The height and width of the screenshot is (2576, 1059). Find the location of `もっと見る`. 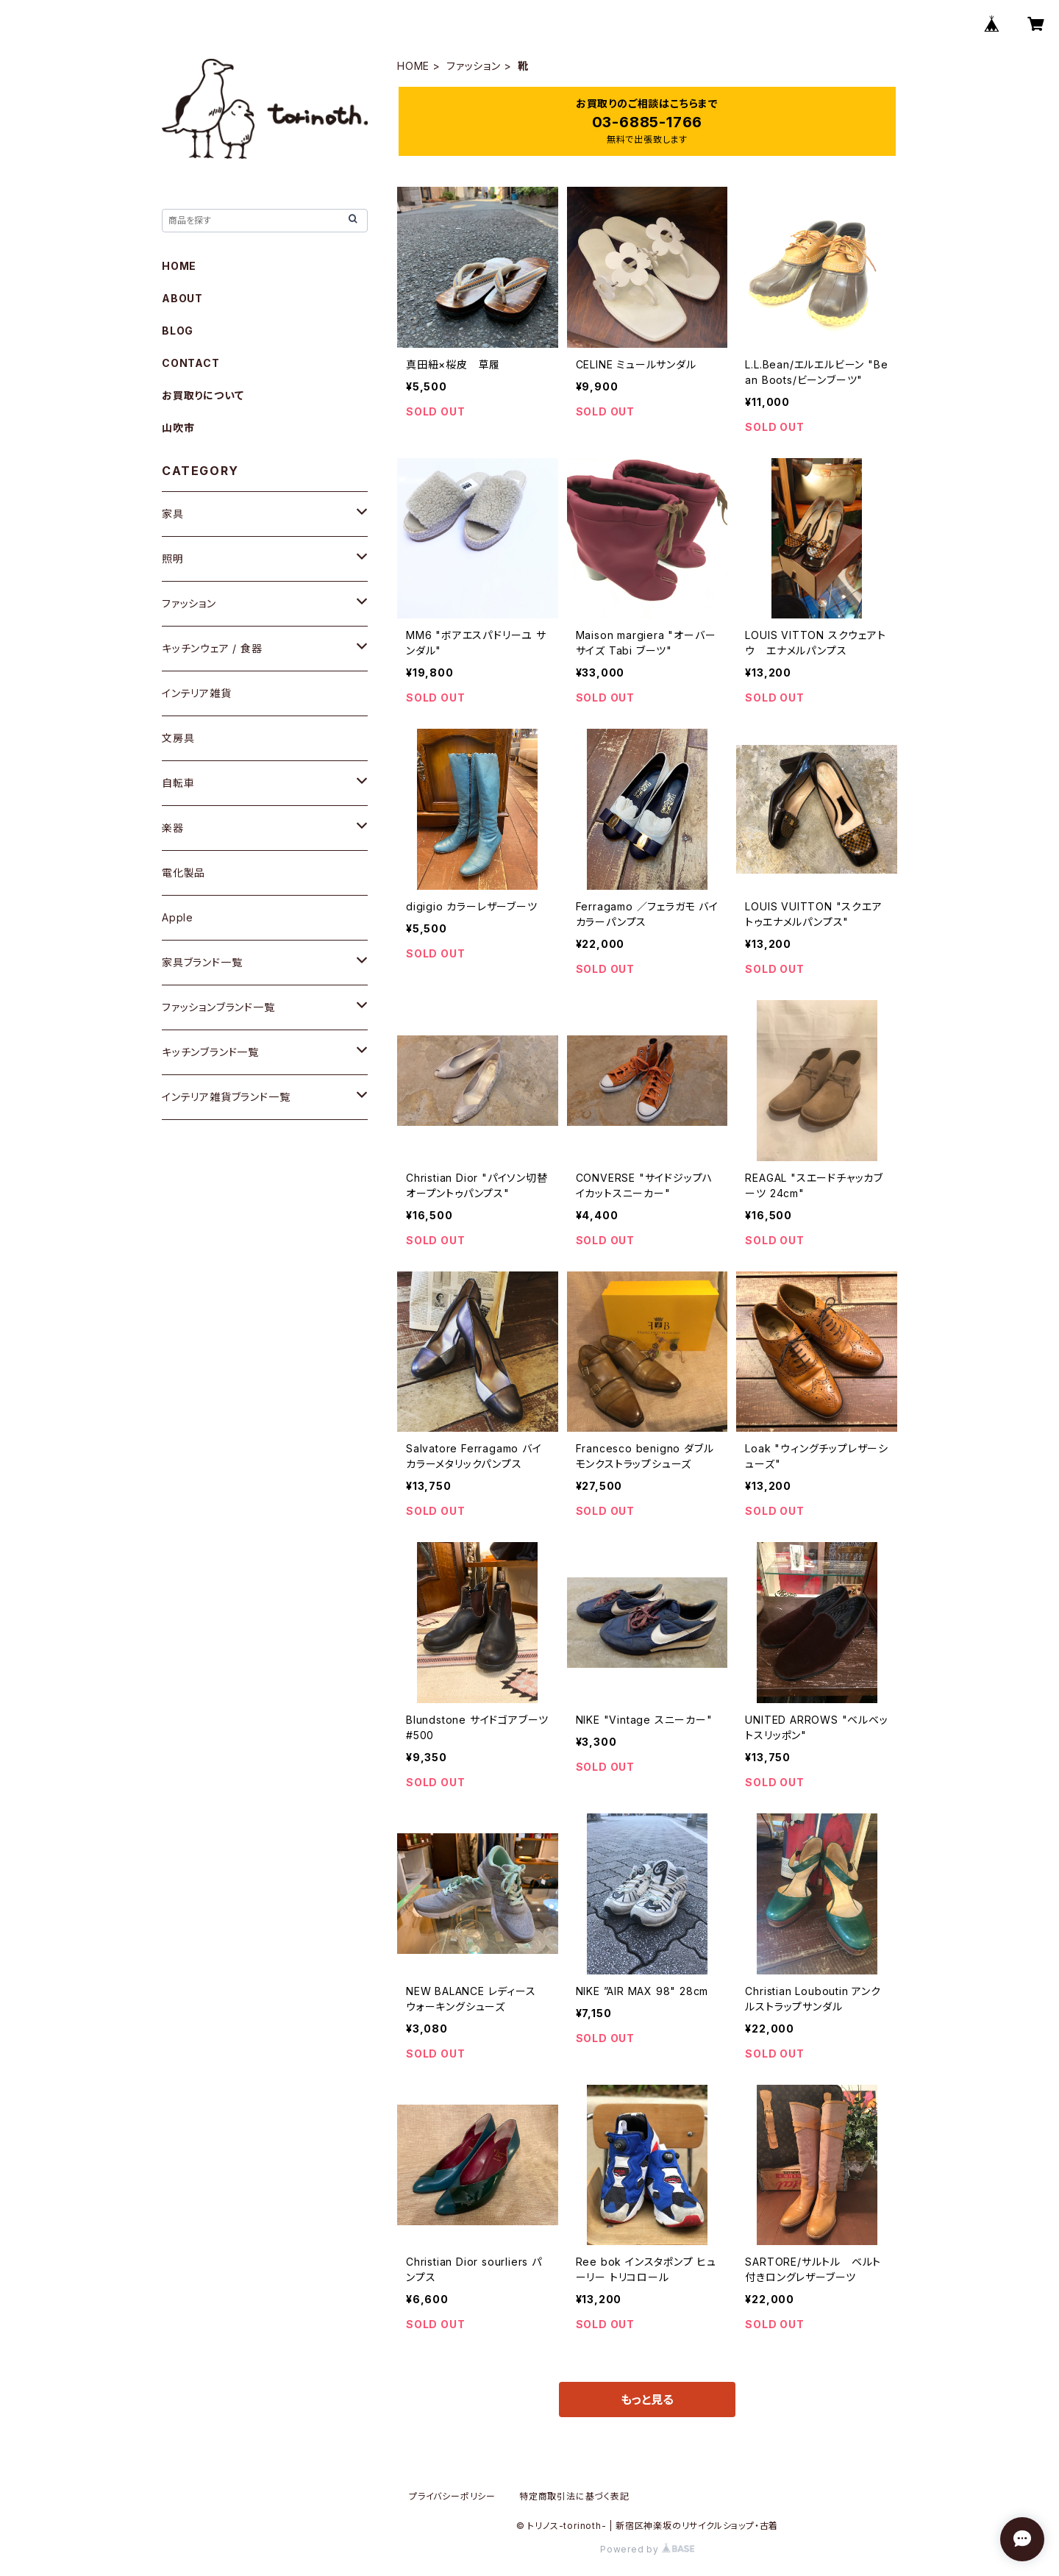

もっと見る is located at coordinates (647, 2399).